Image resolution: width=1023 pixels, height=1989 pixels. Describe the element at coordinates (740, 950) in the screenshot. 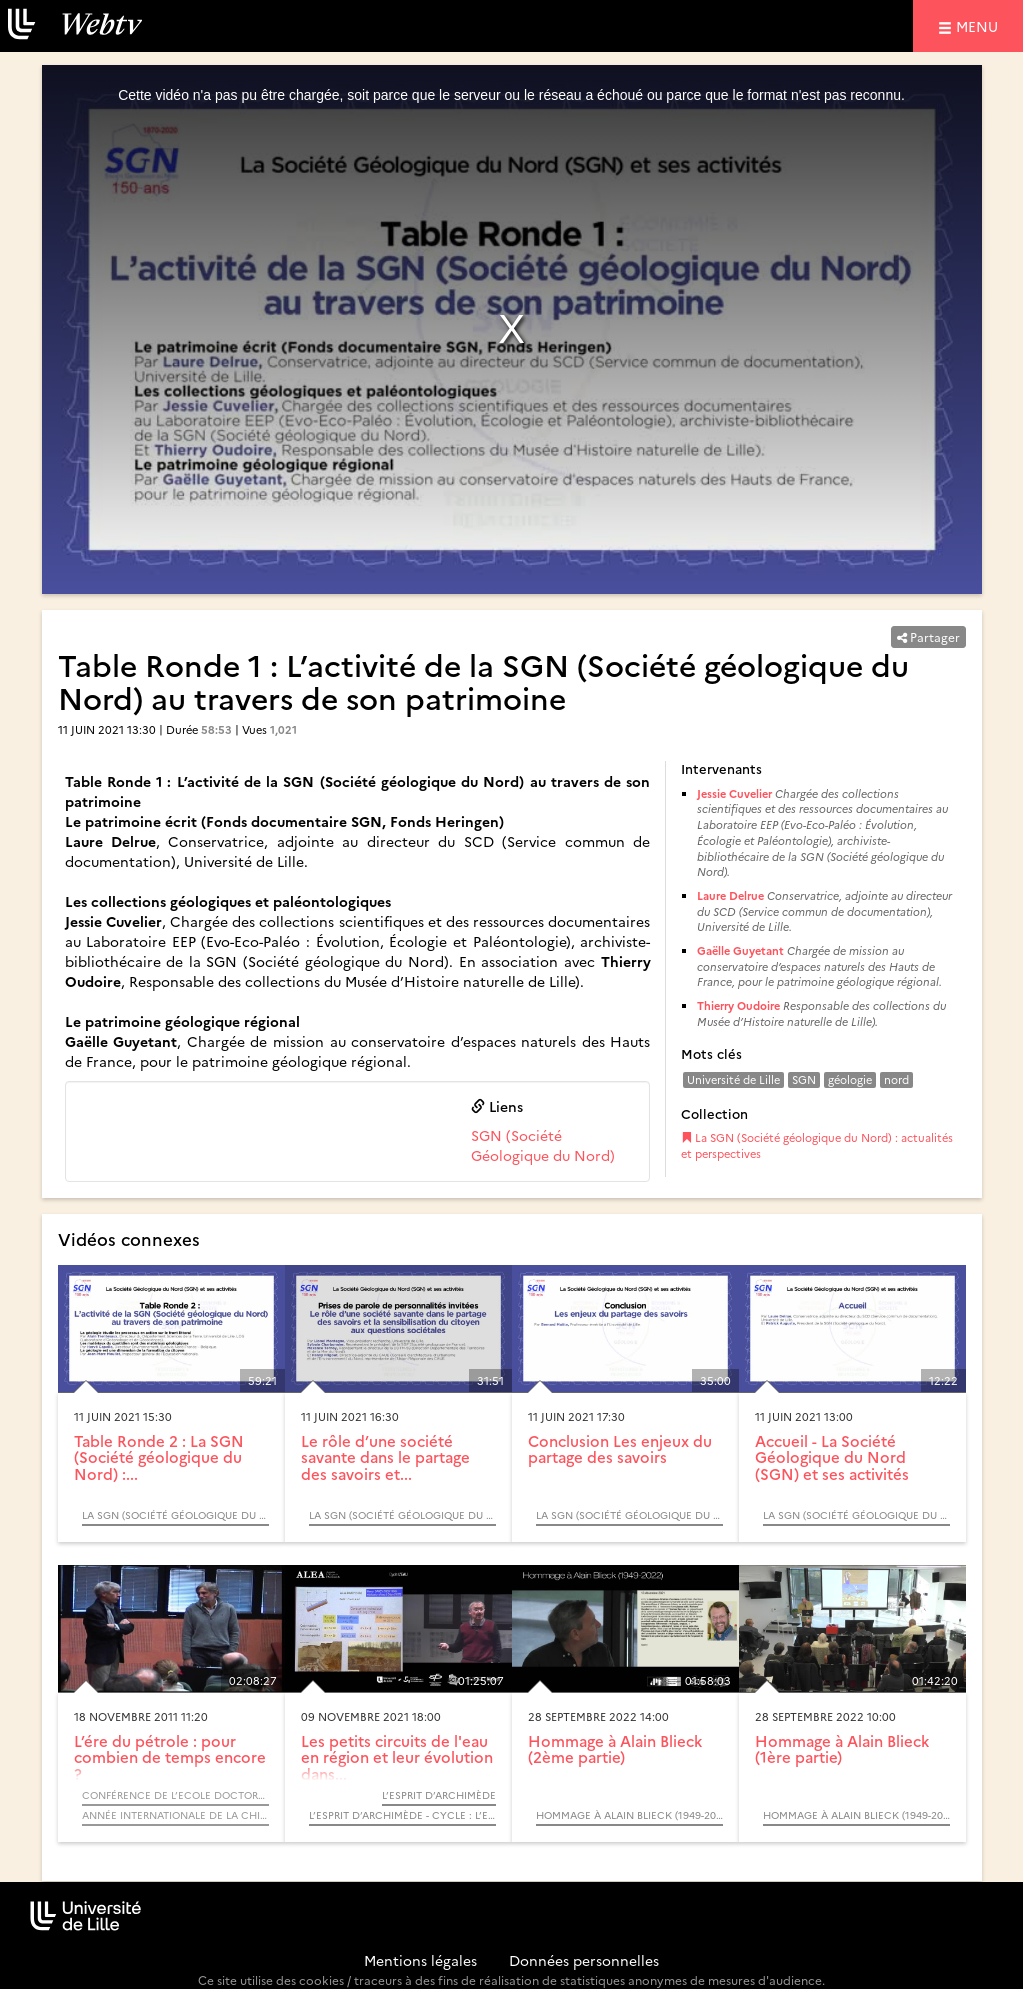

I see `Gaëlle Guyetant` at that location.